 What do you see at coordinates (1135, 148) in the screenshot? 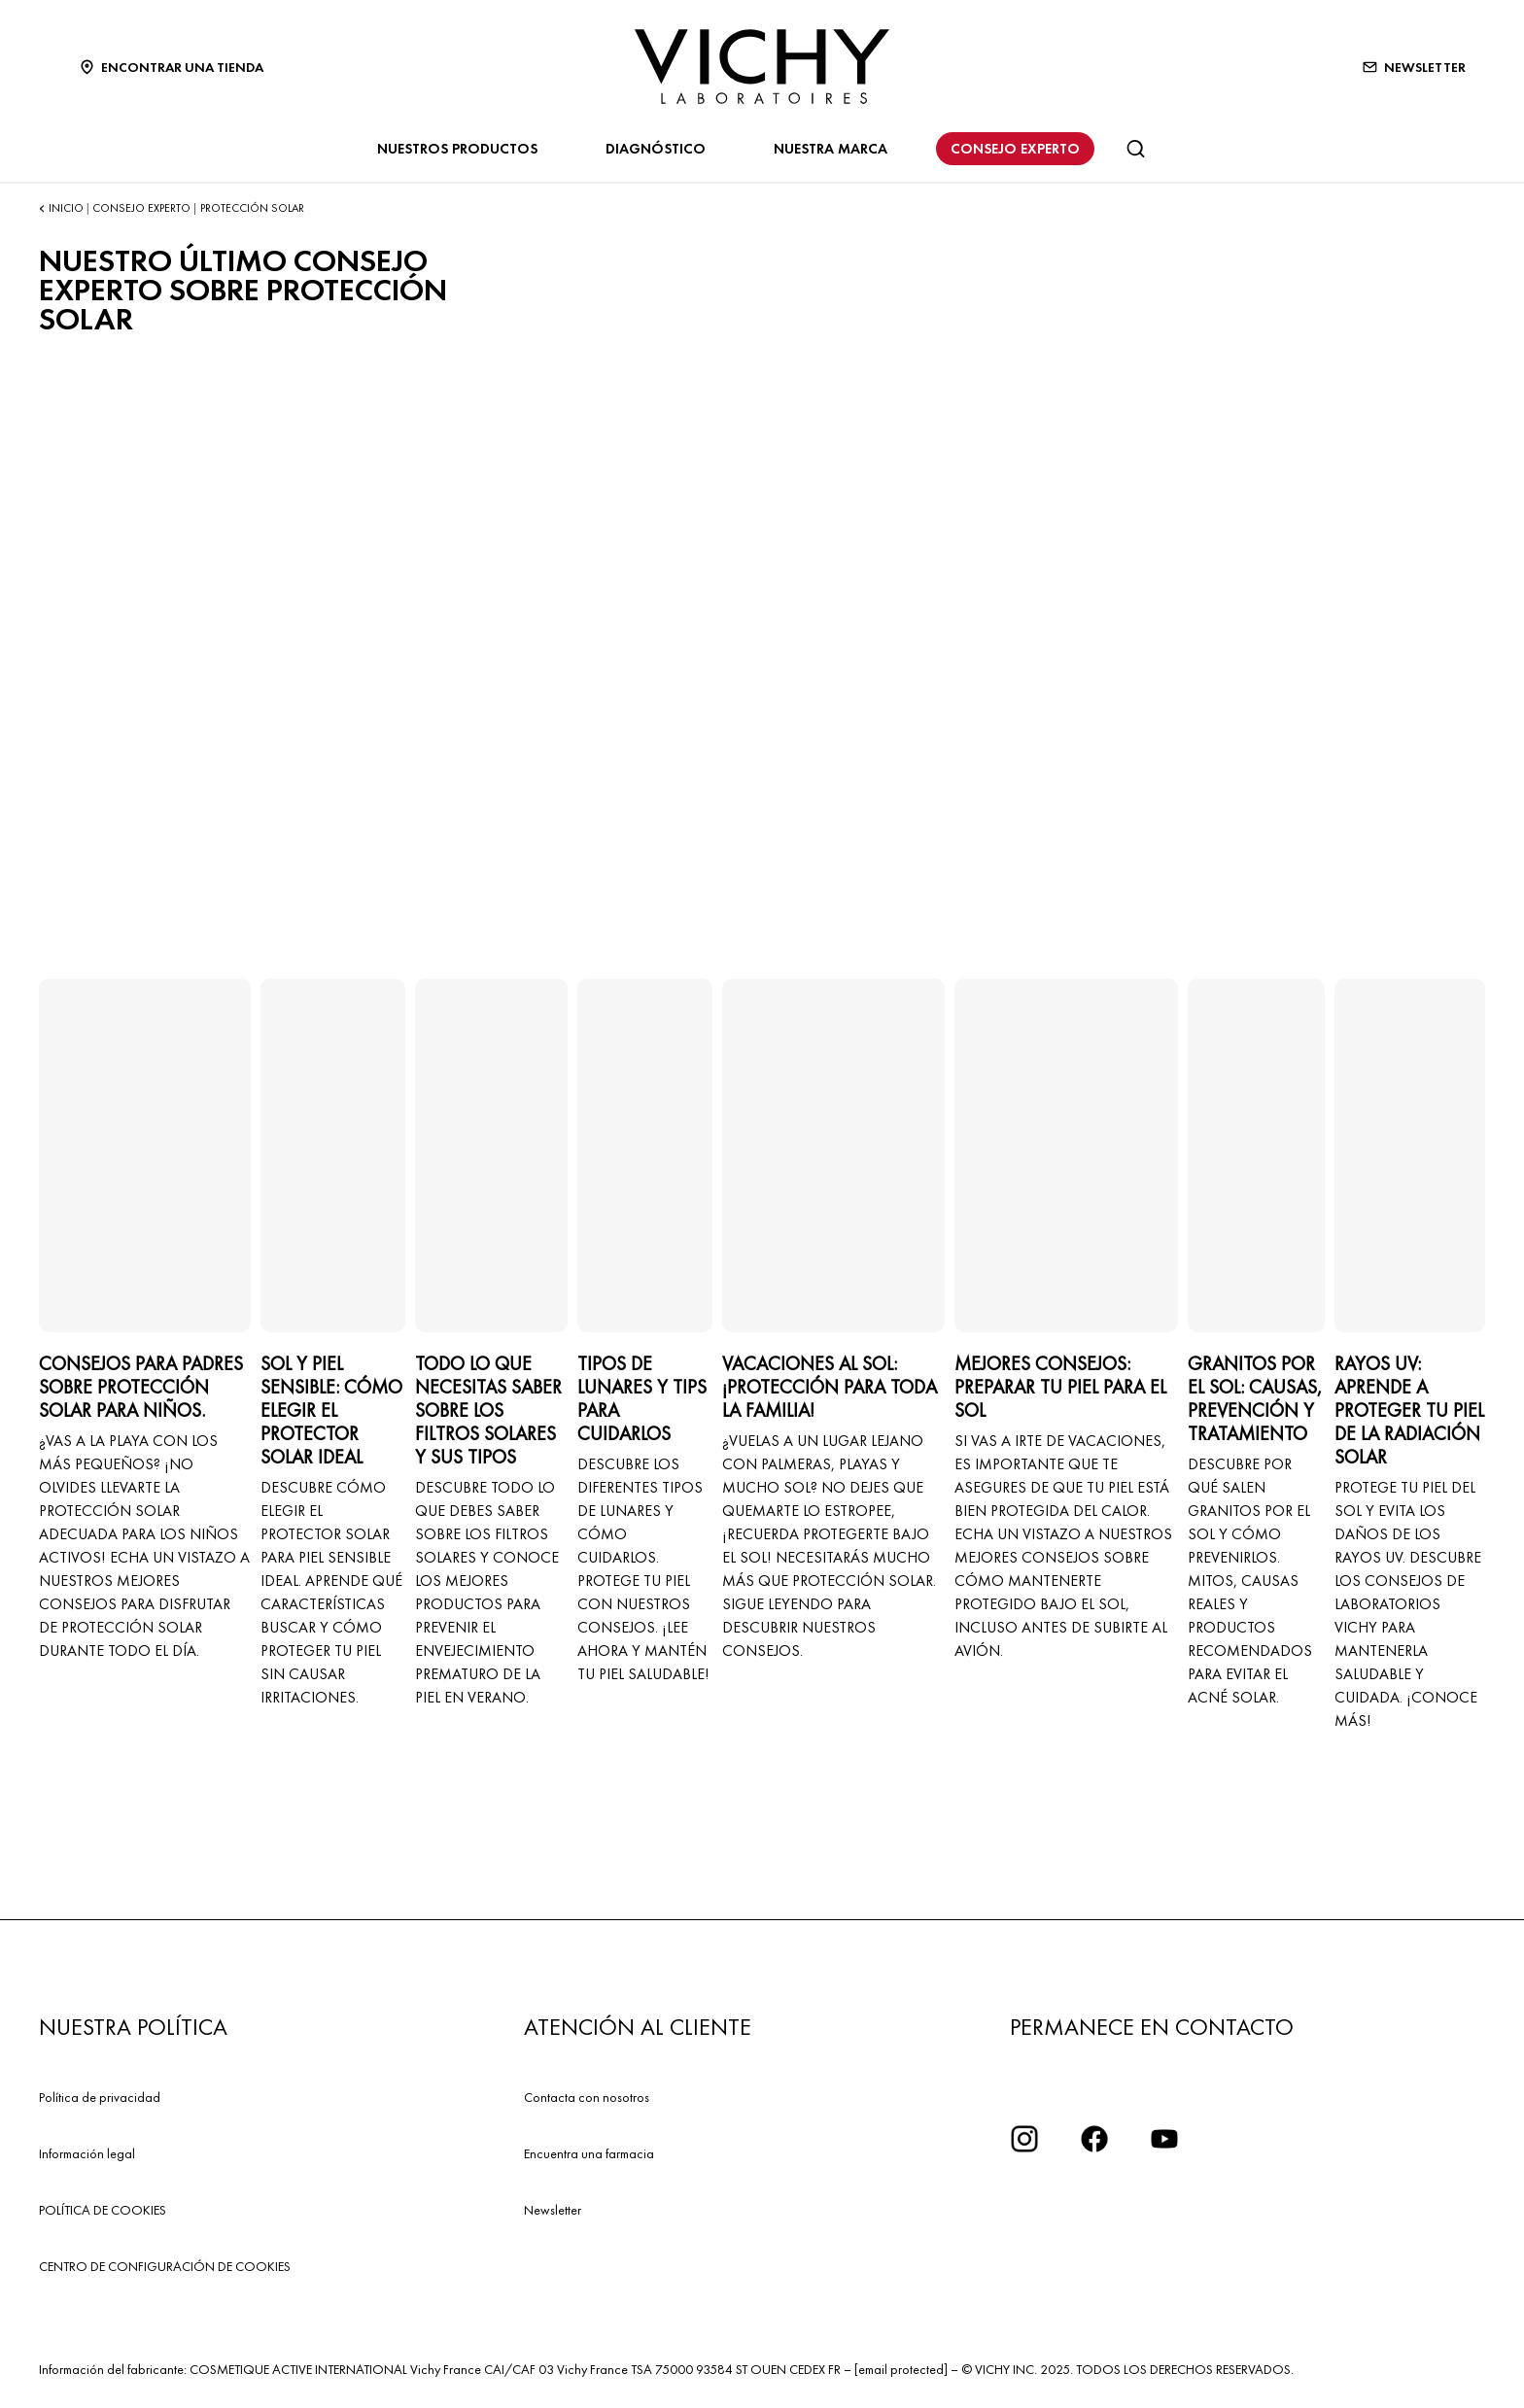
I see `[Buscar]` at bounding box center [1135, 148].